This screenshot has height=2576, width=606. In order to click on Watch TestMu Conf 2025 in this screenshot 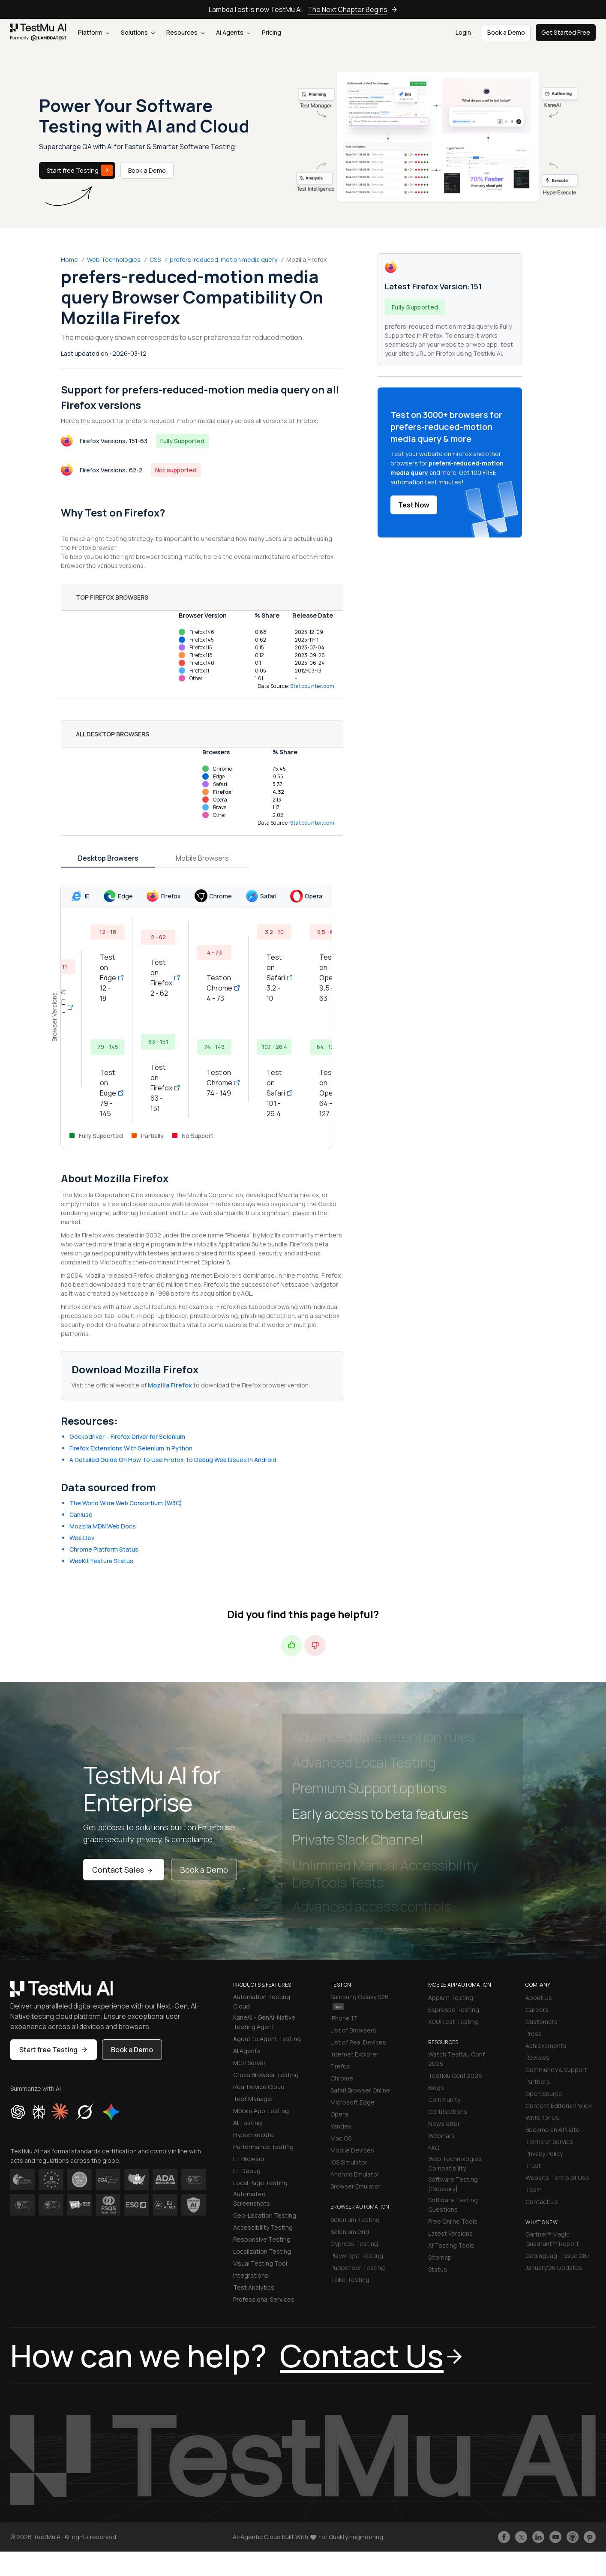, I will do `click(456, 2059)`.